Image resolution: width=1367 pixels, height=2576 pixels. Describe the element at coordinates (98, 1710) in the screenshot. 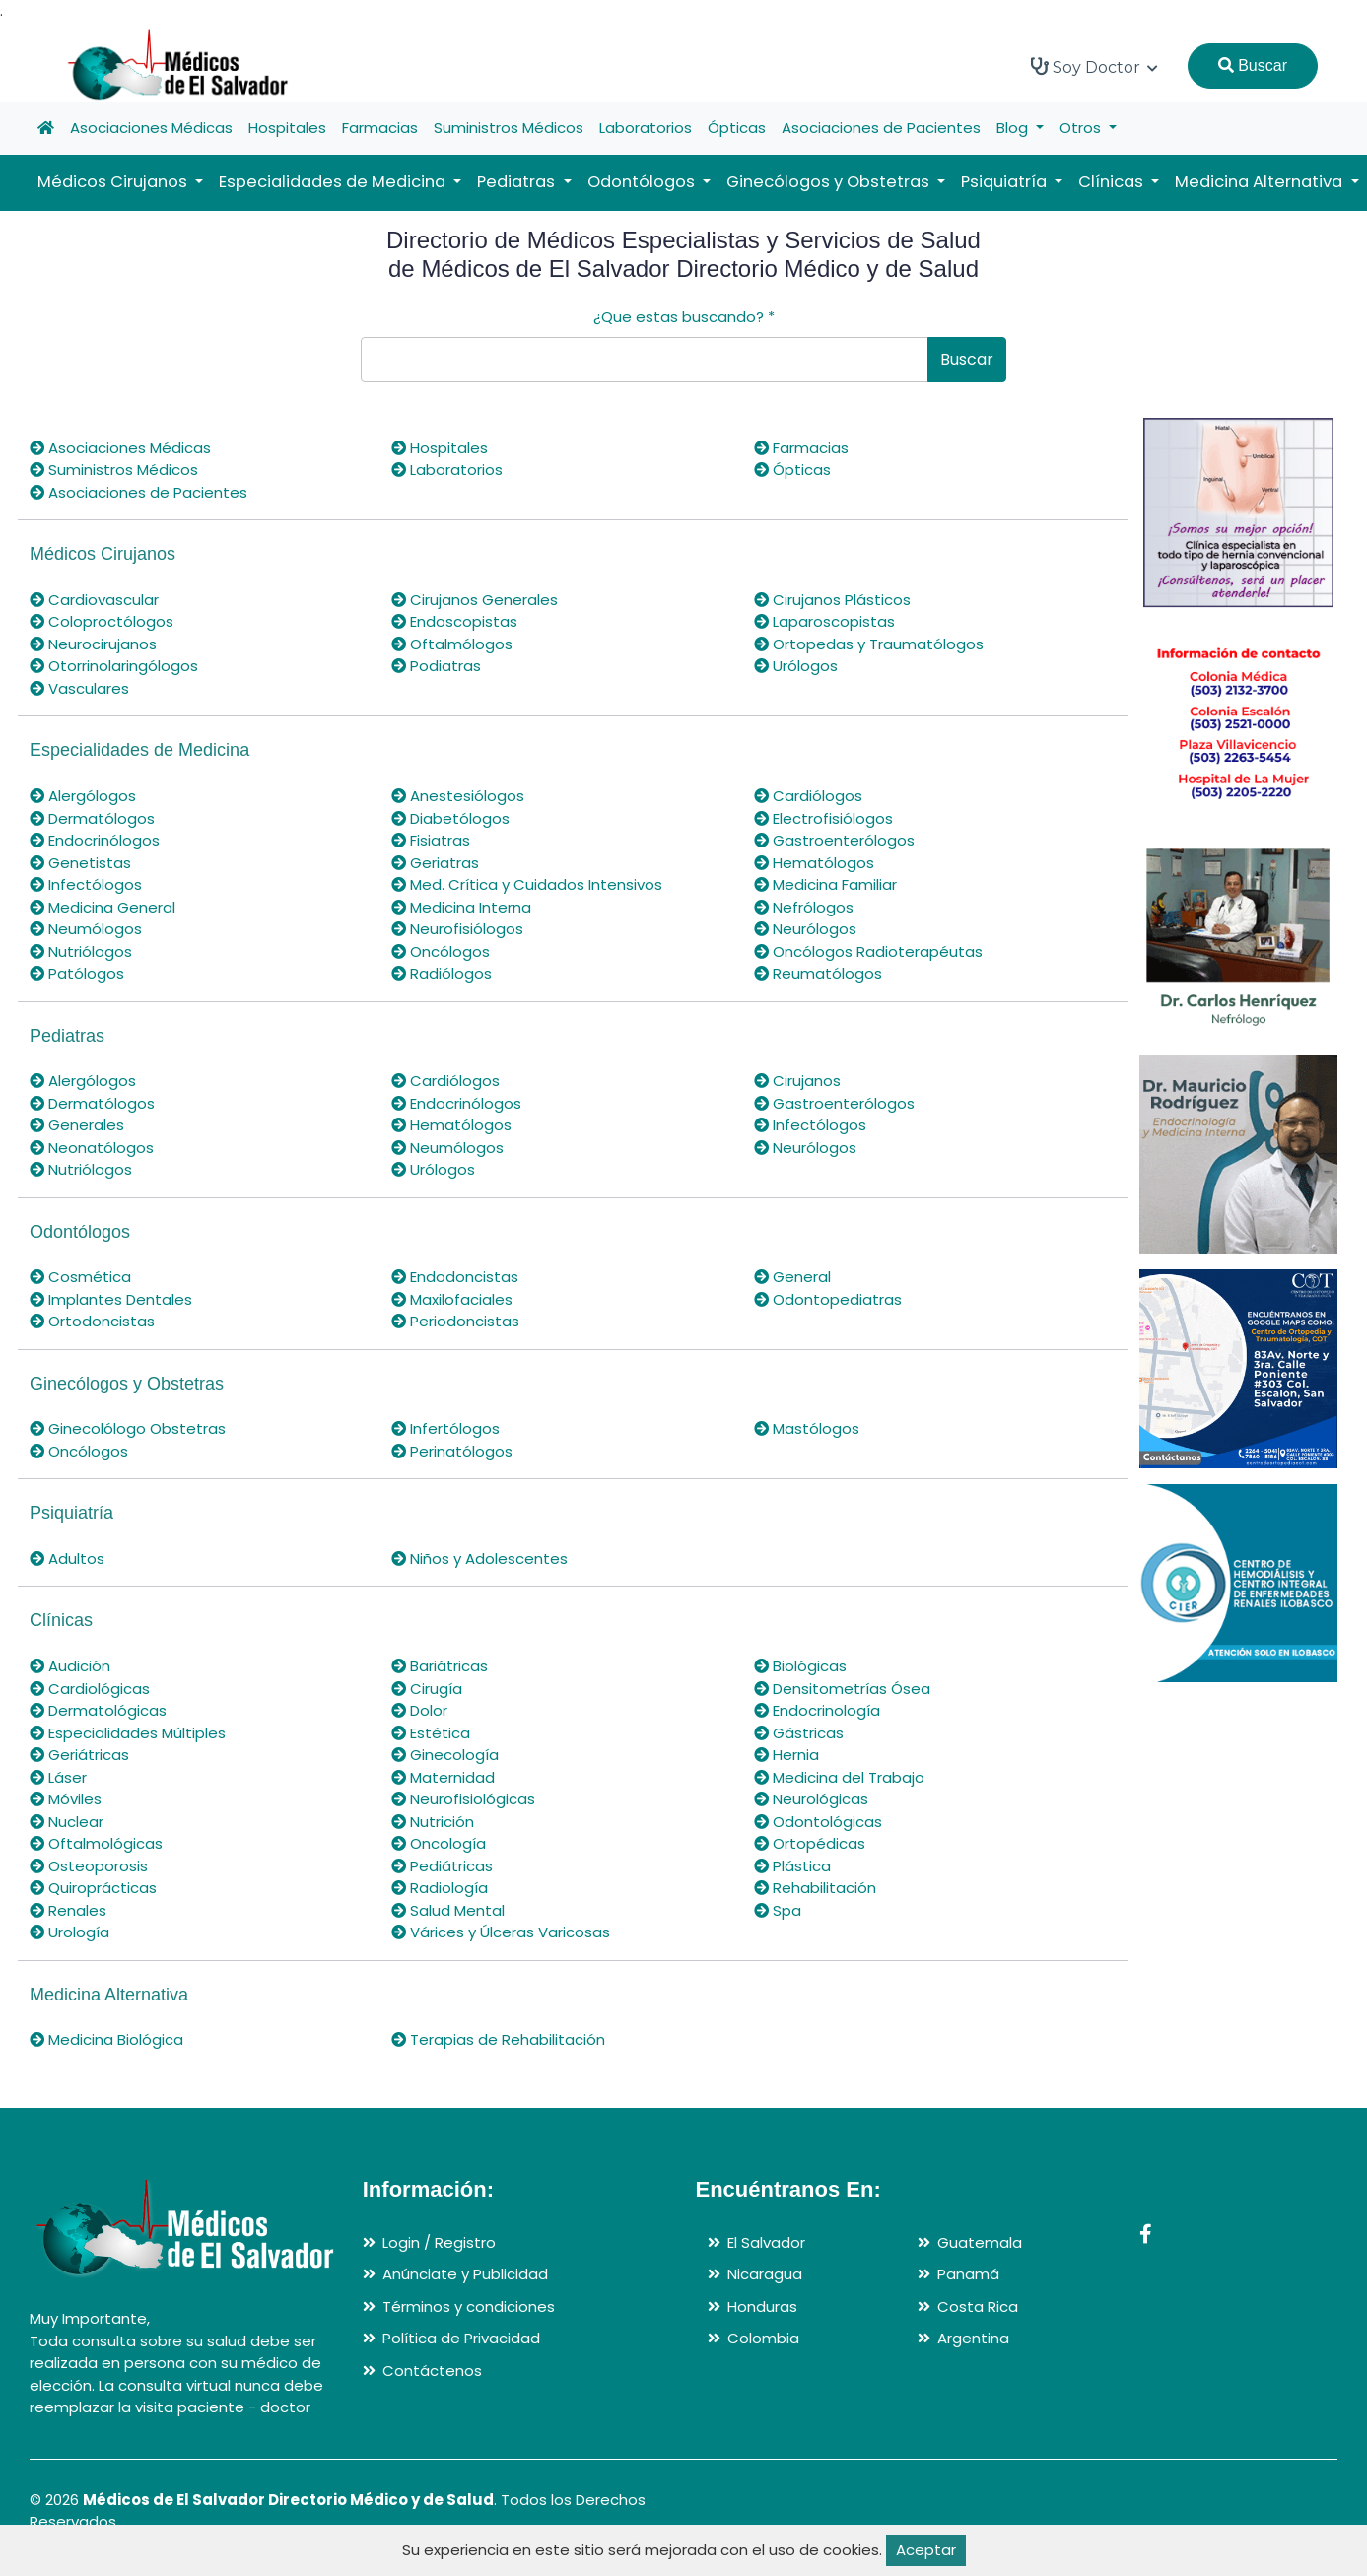

I see `Dermatológicas` at that location.